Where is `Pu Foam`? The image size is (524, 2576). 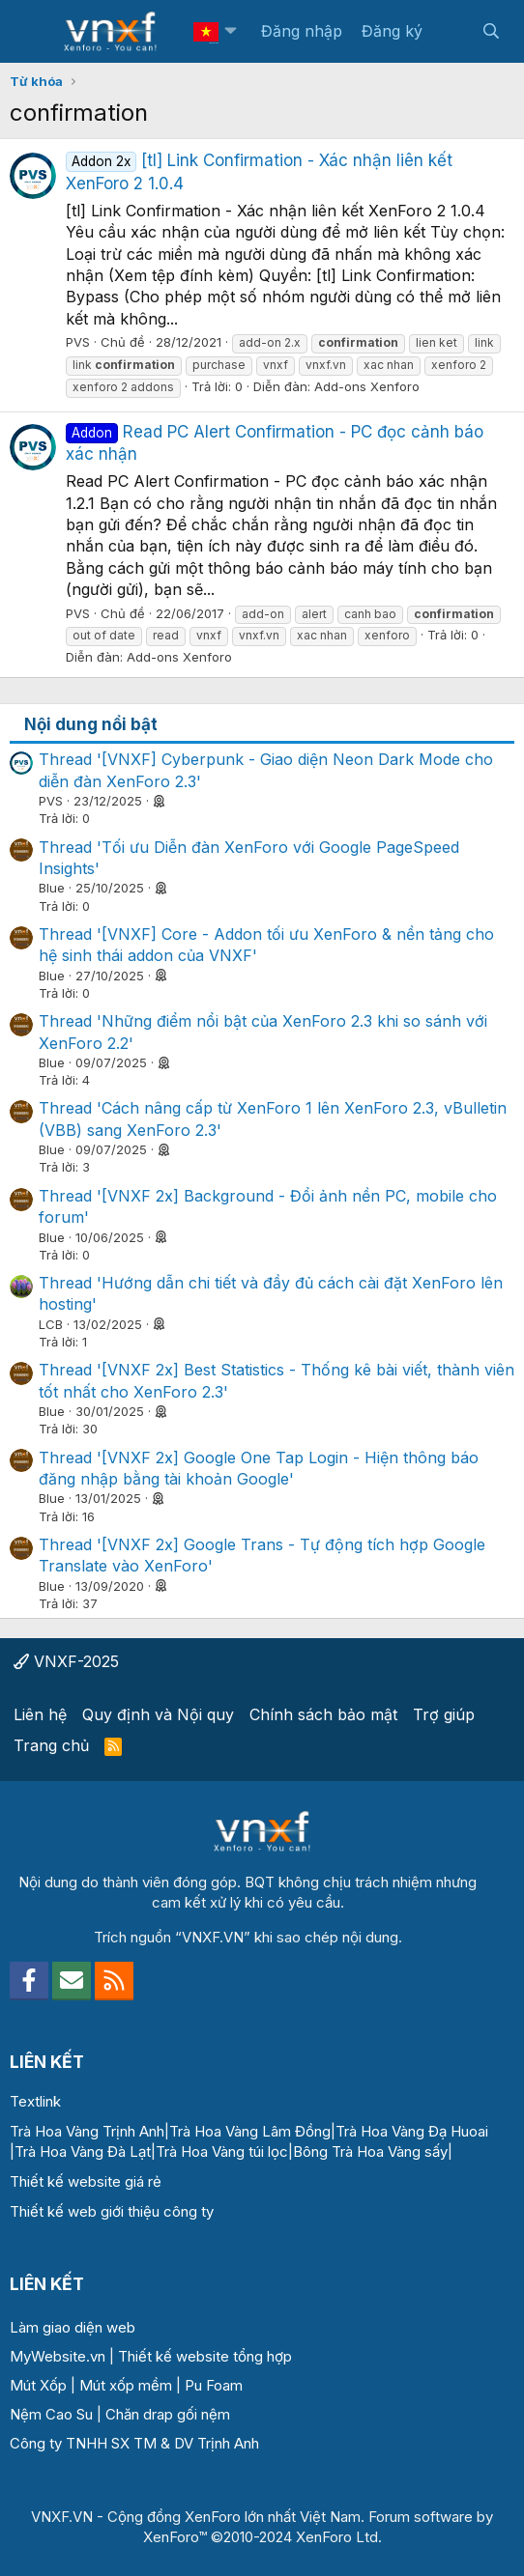
Pu Foam is located at coordinates (214, 2385).